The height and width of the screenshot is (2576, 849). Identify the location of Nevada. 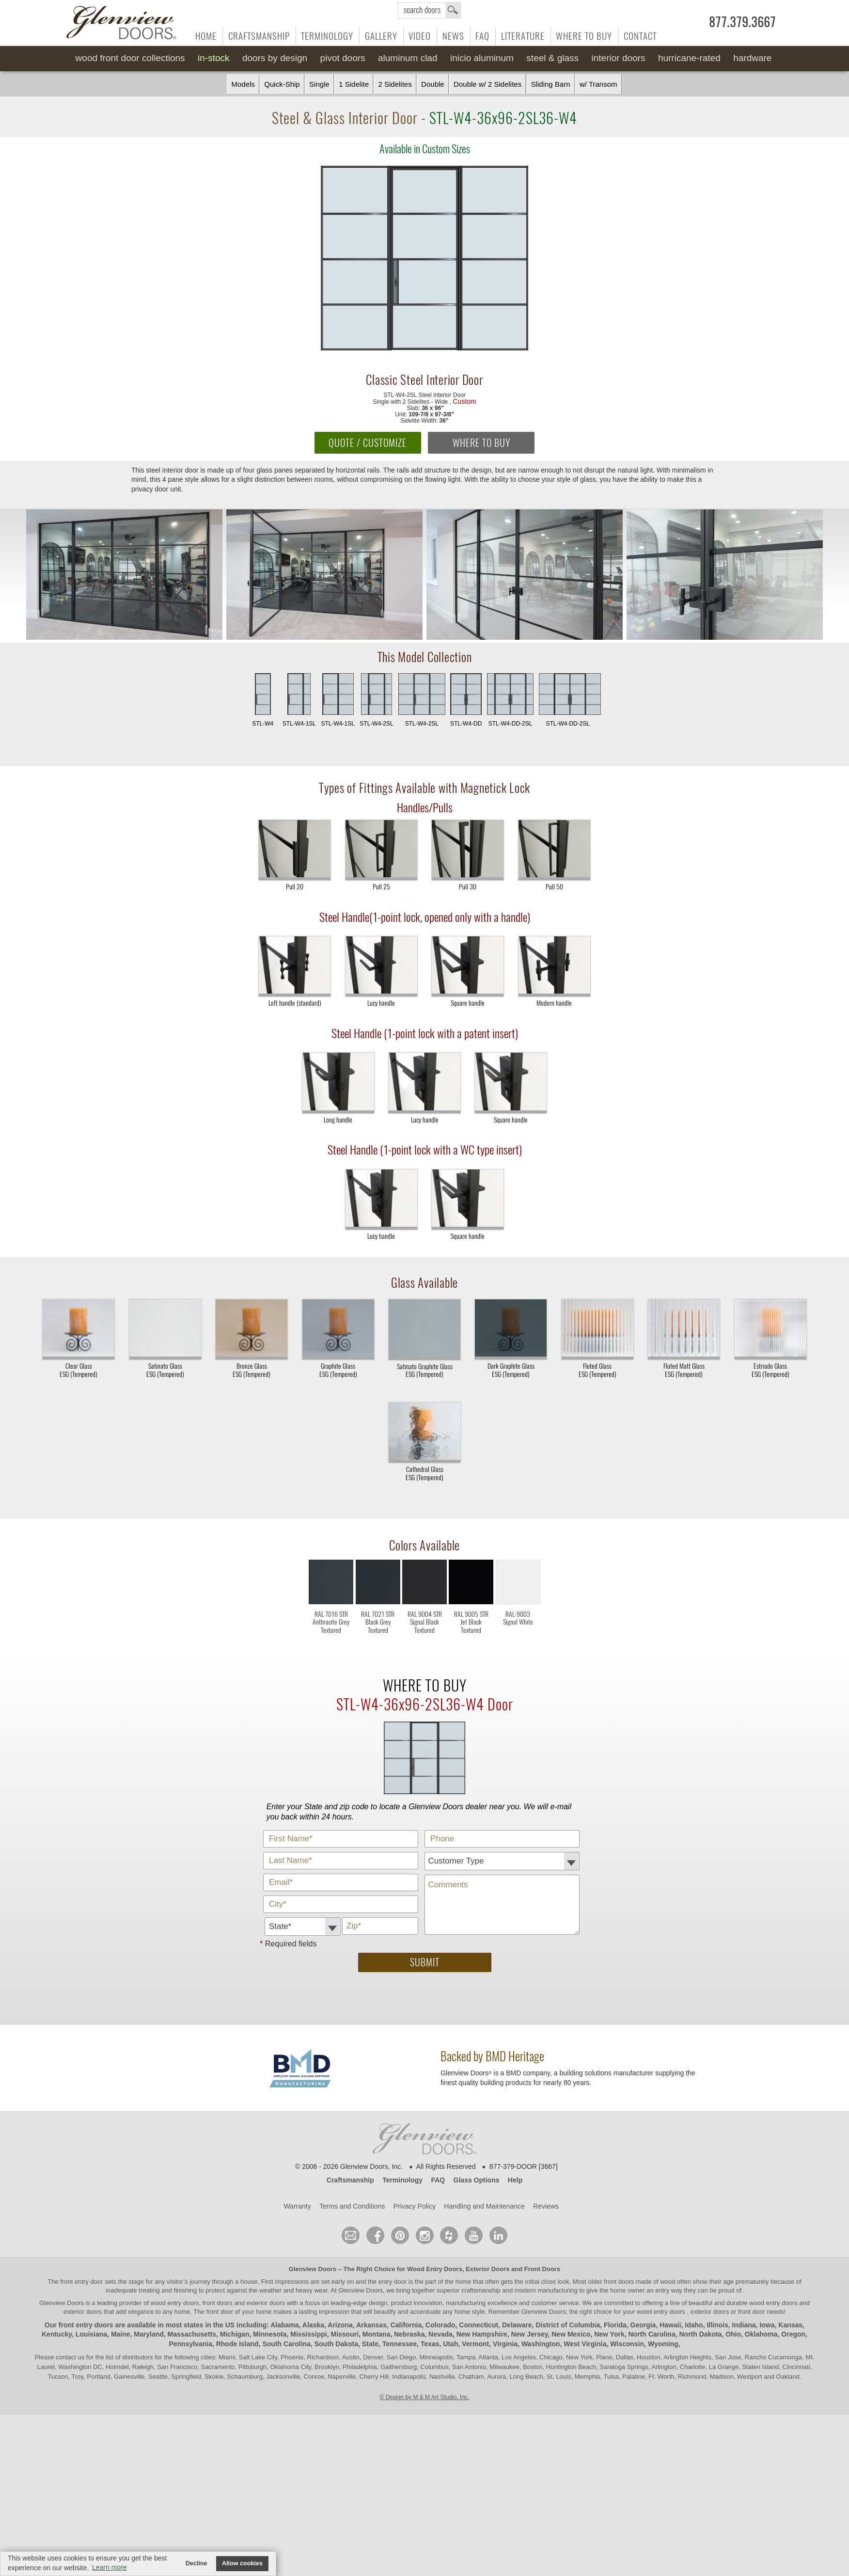
(440, 2334).